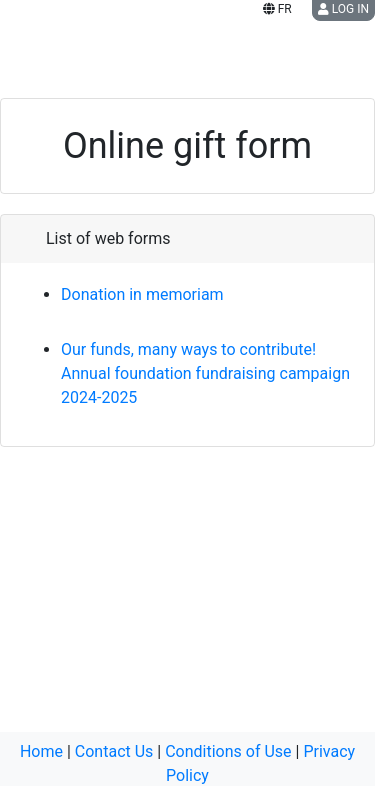  Describe the element at coordinates (41, 751) in the screenshot. I see `Home` at that location.